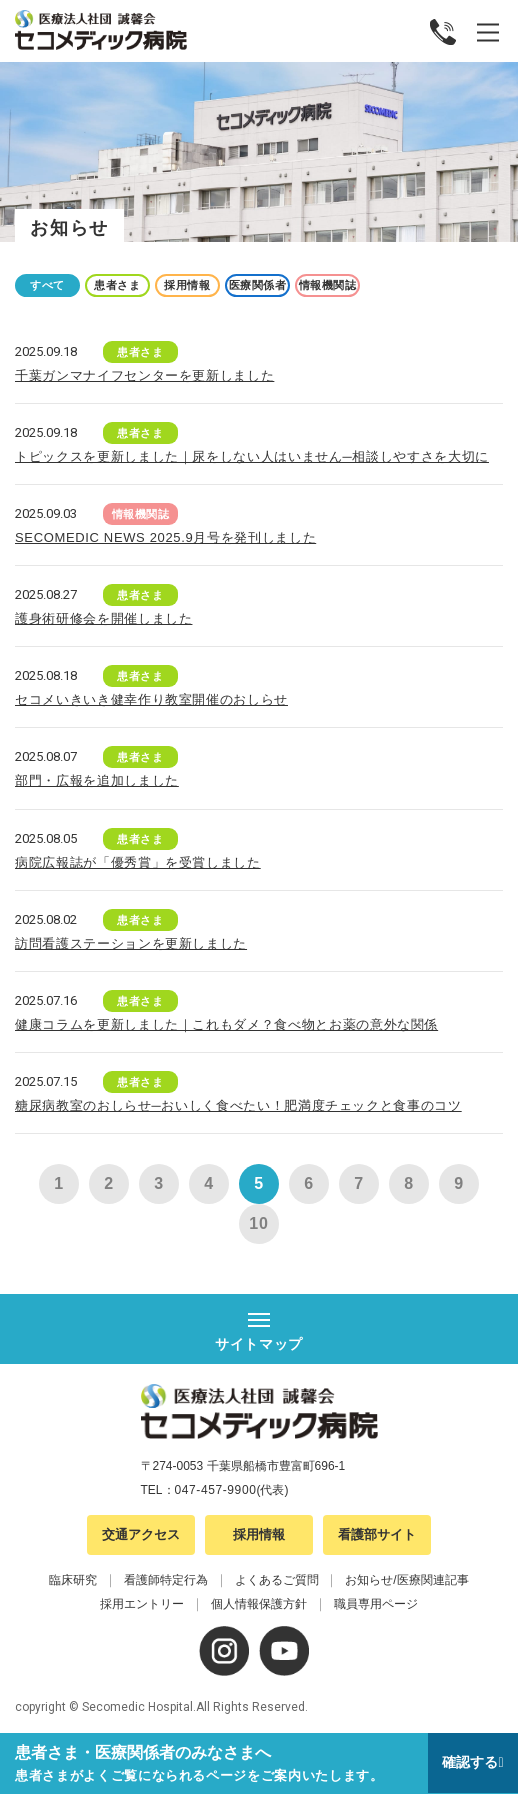 The height and width of the screenshot is (1794, 518). What do you see at coordinates (216, 1490) in the screenshot?
I see `047-457-9900` at bounding box center [216, 1490].